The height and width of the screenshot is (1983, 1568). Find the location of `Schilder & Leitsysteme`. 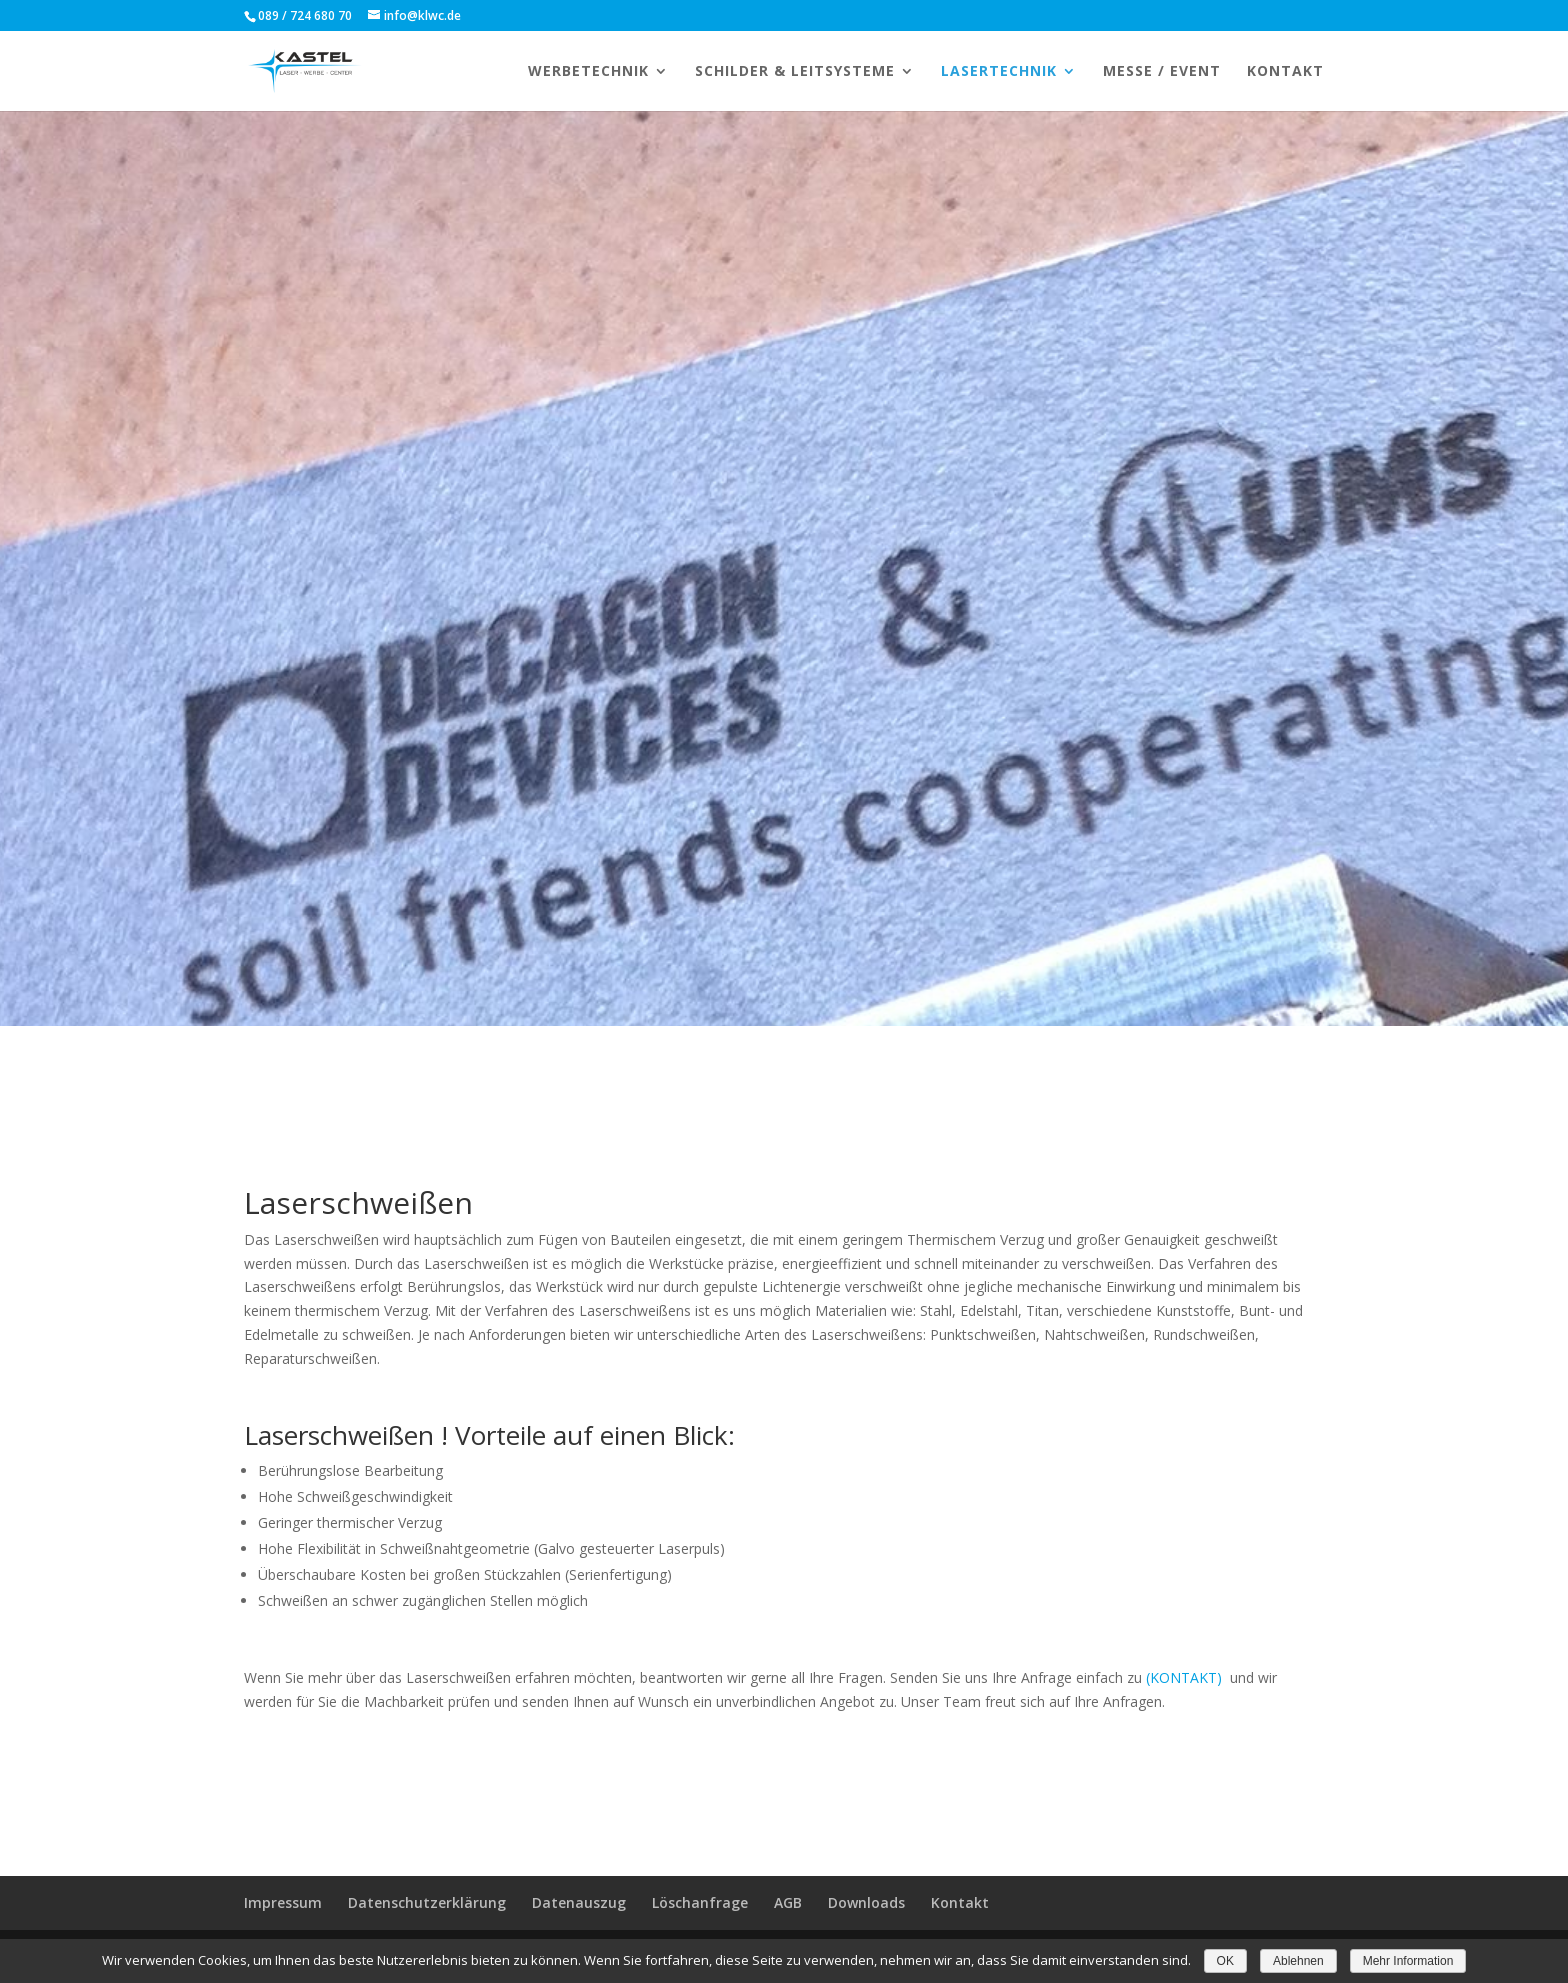

Schilder & Leitsysteme is located at coordinates (795, 72).